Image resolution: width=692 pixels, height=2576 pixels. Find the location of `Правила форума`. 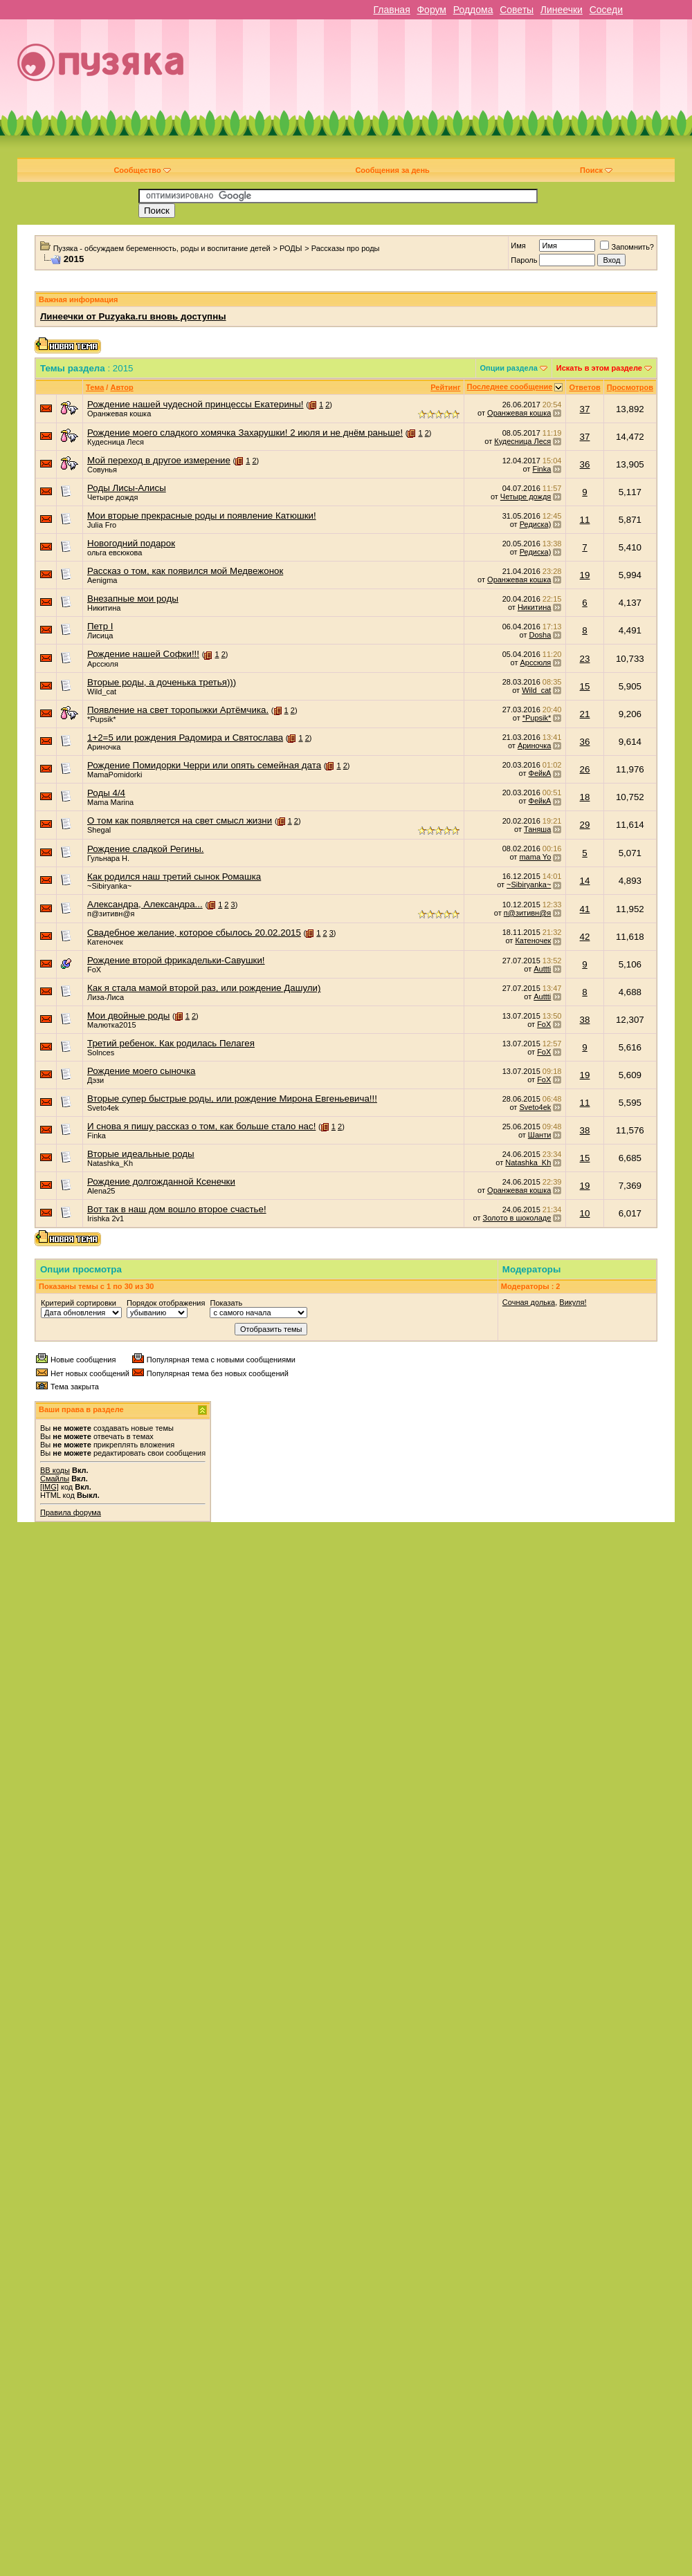

Правила форума is located at coordinates (70, 1512).